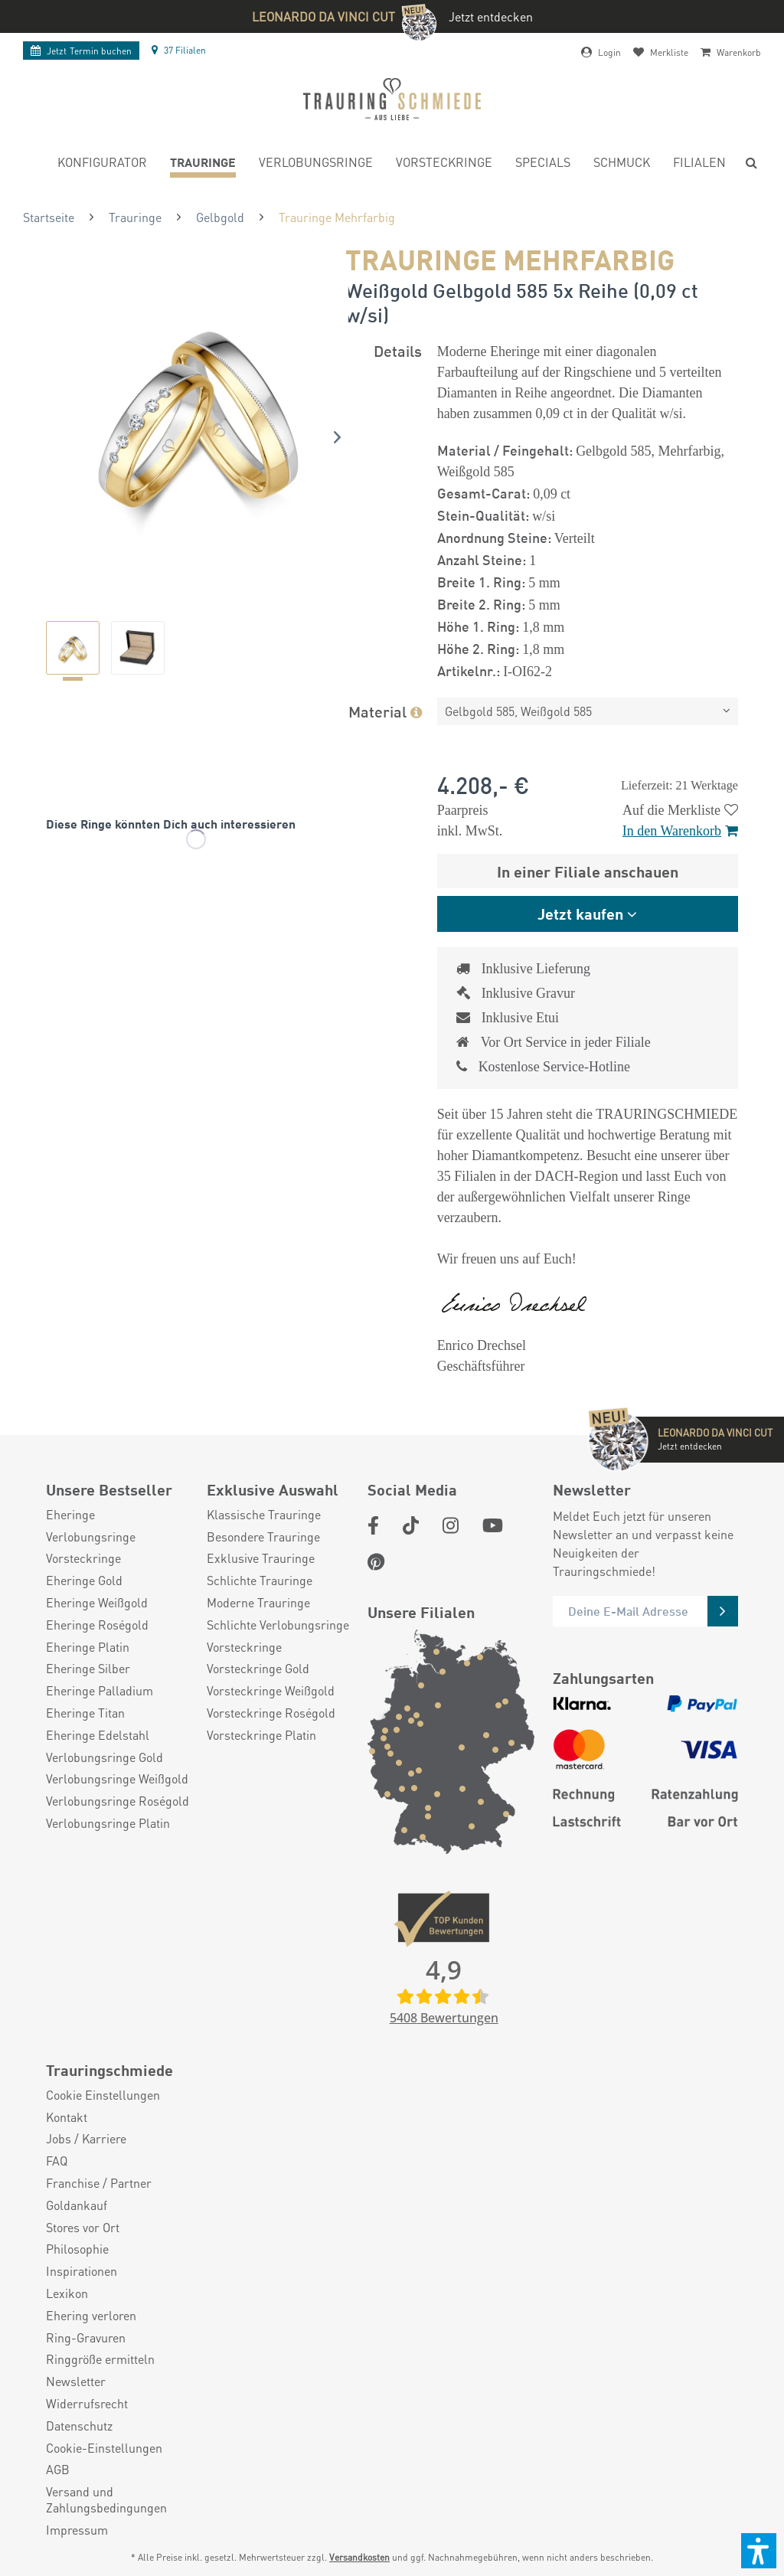 This screenshot has width=784, height=2576. What do you see at coordinates (83, 1558) in the screenshot?
I see `Vorsteckringe` at bounding box center [83, 1558].